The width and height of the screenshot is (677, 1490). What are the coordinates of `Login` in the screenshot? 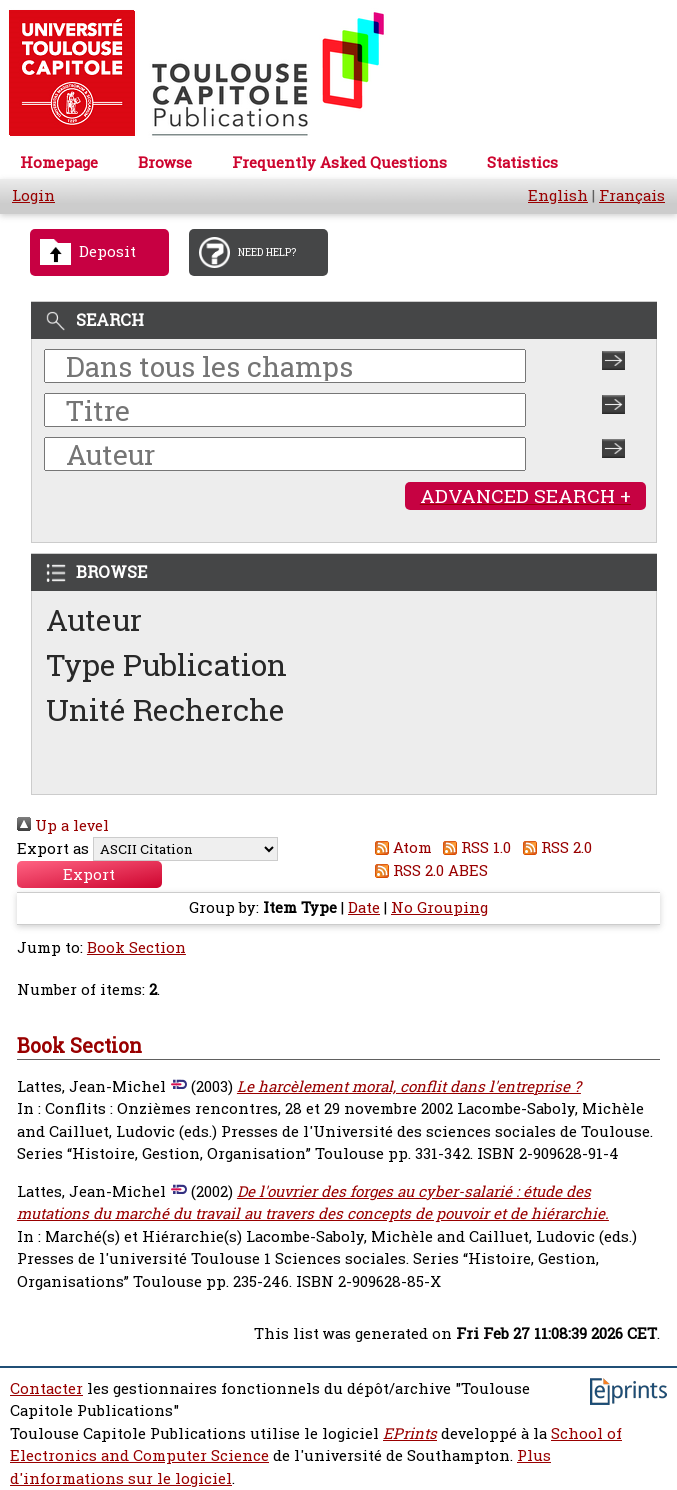 It's located at (33, 195).